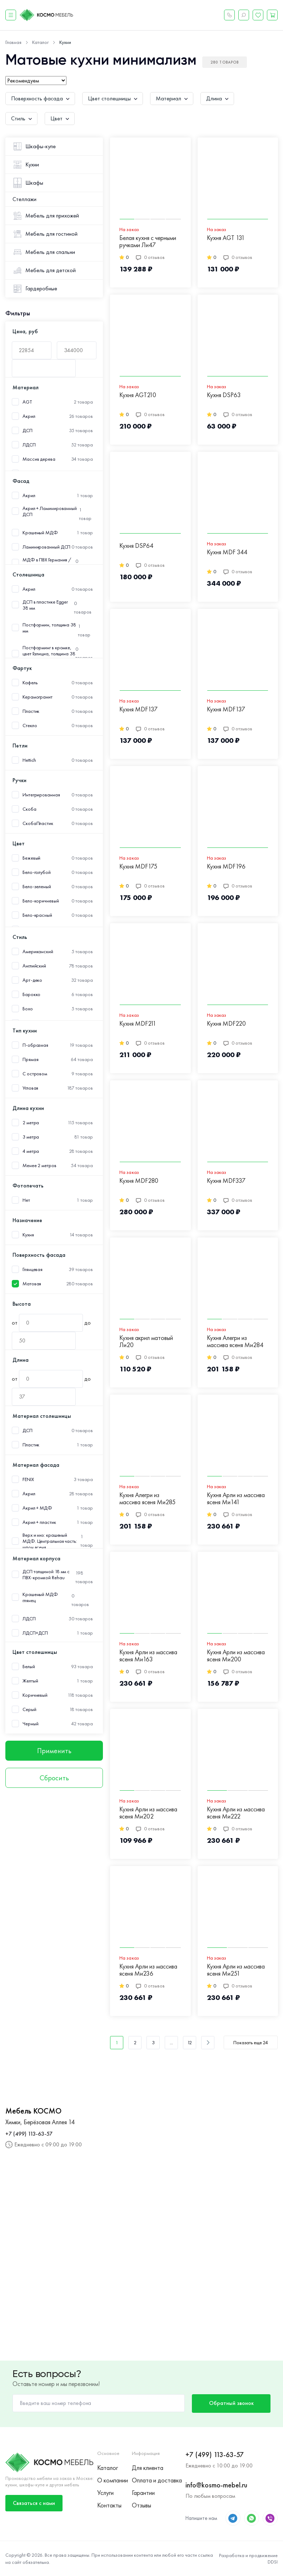 The image size is (283, 2576). I want to click on ЛДСП, so click(29, 445).